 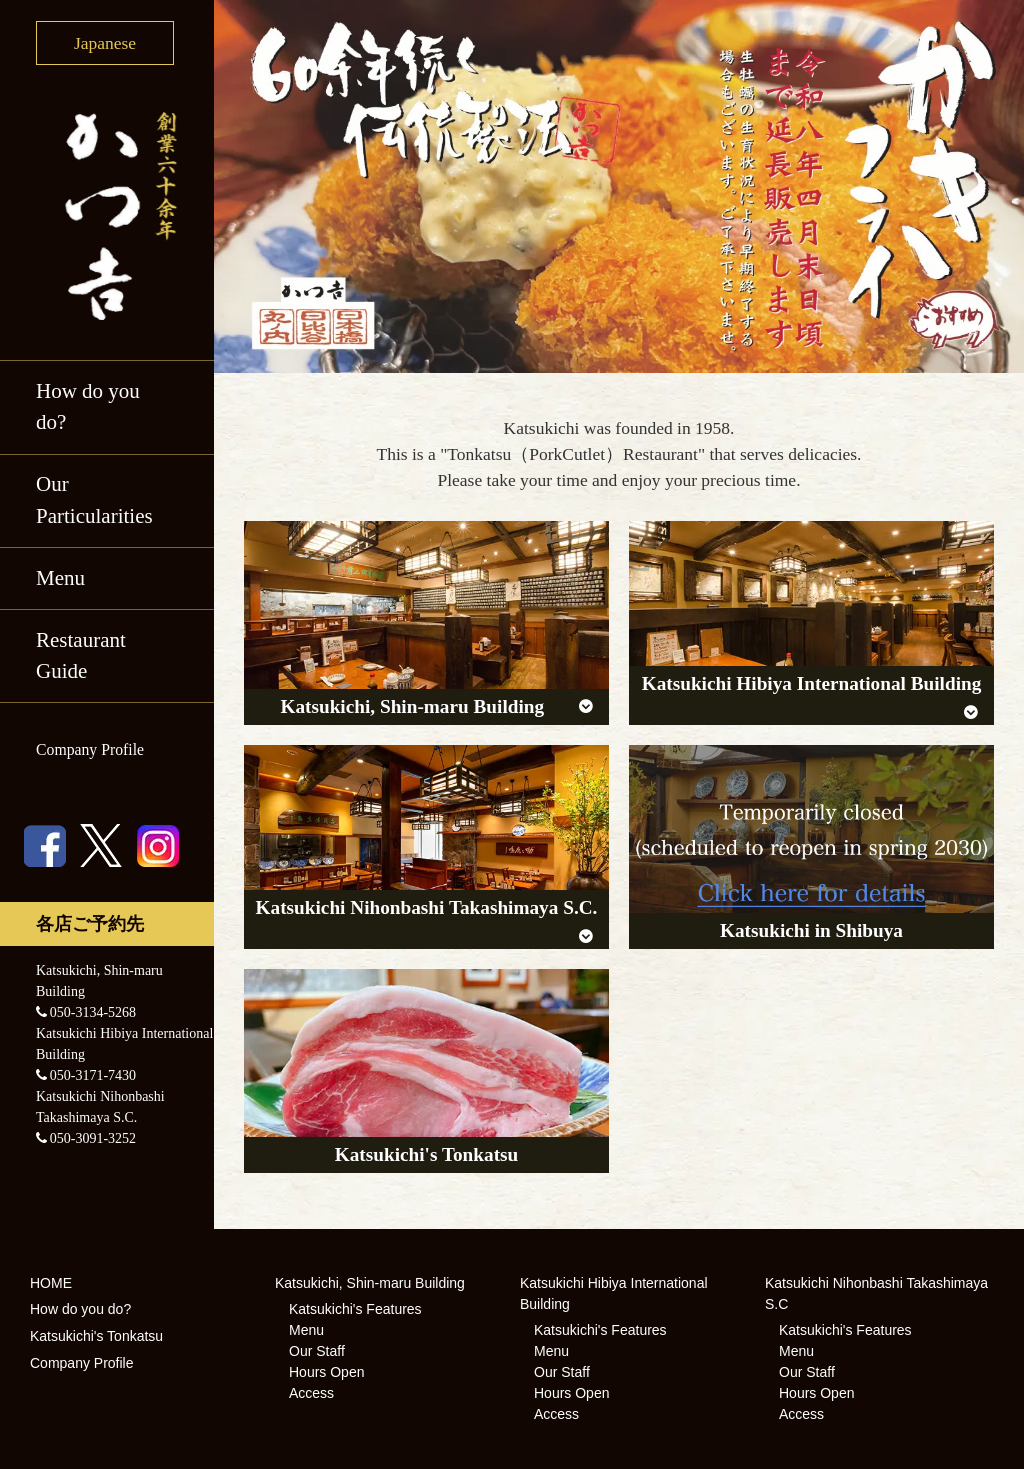 I want to click on Our Staff, so click(x=317, y=1351).